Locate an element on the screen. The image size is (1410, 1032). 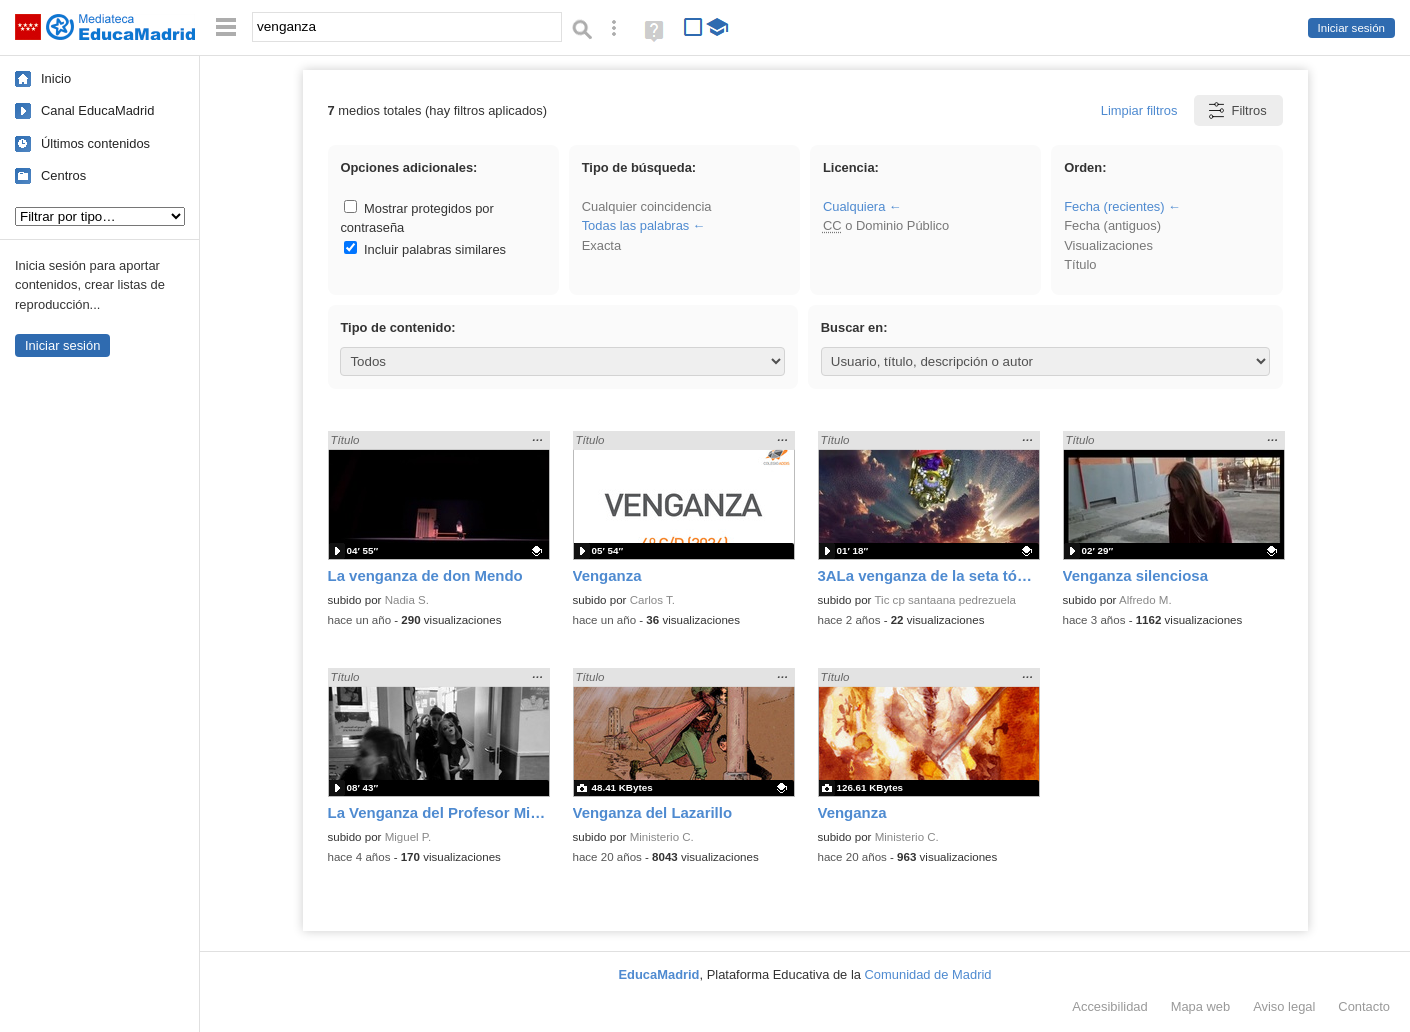
Filtros is located at coordinates (1236, 110).